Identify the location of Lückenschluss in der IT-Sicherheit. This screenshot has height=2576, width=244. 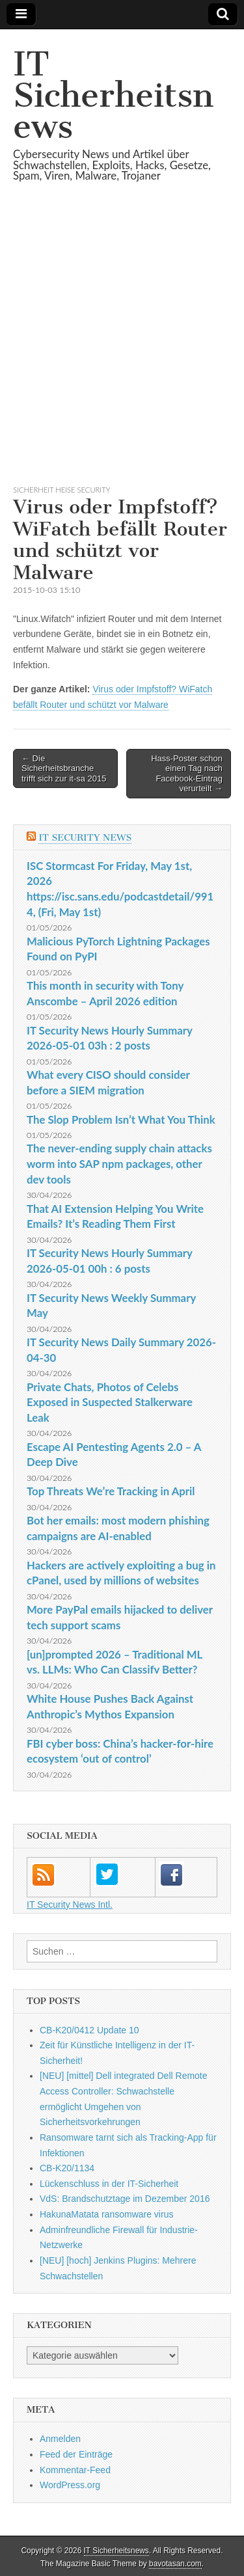
(109, 2183).